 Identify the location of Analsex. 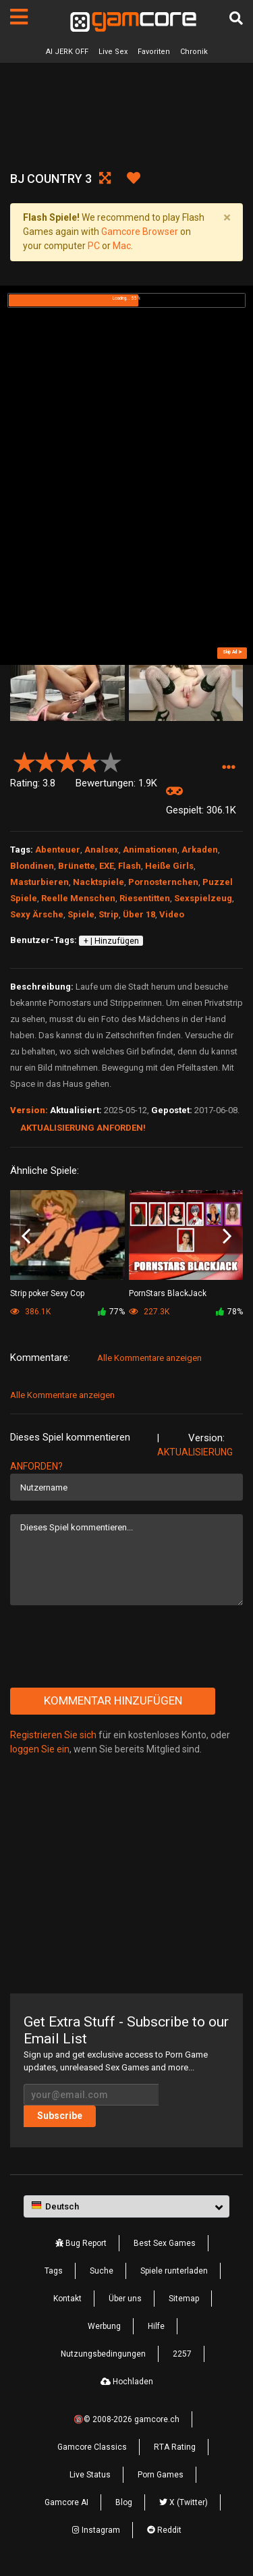
(101, 849).